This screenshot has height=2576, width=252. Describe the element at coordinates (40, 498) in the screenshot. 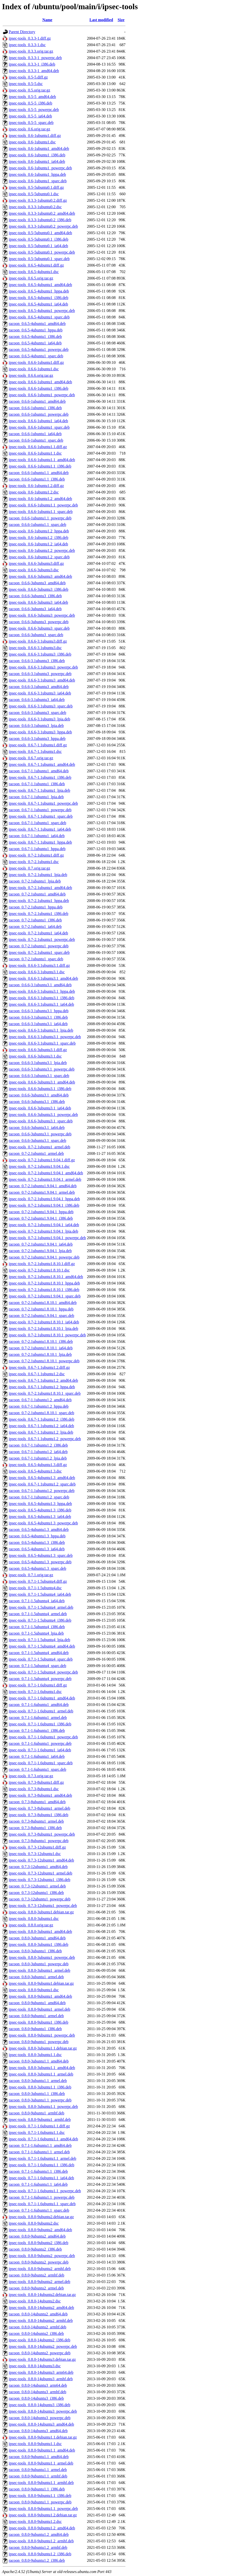

I see `ipsec-tools_0.6-1ubuntu1.2_amd64.deb` at that location.